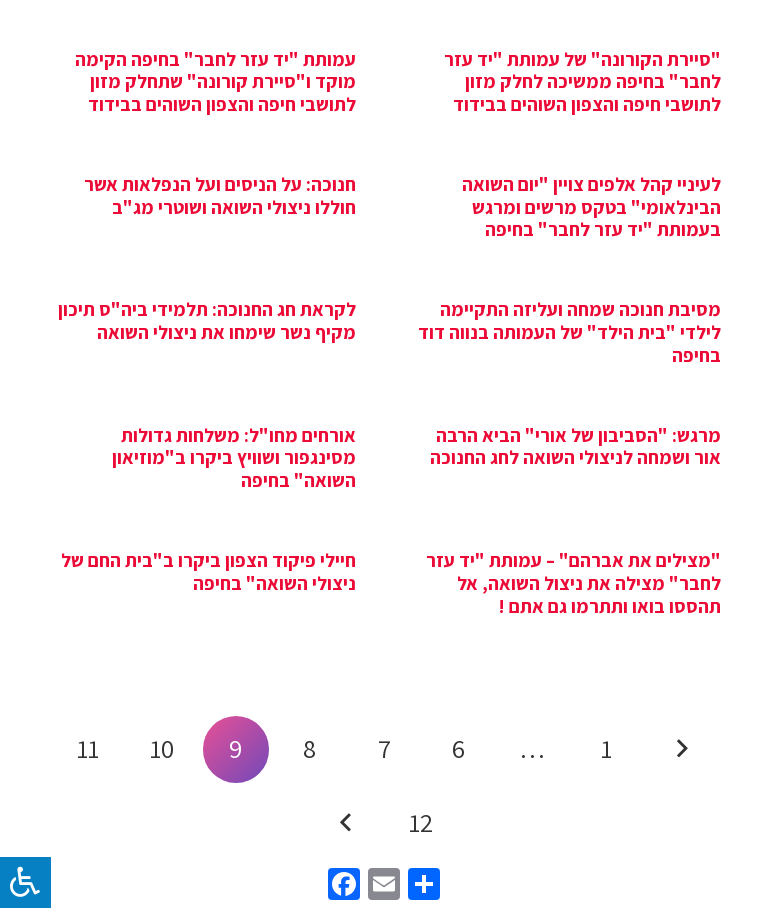  Describe the element at coordinates (215, 82) in the screenshot. I see `עמותת "יד עזר לחבר" בחיפה הקימה מוקד ו"סיירת קורונה" שתחלק מזון לתושבי חיפה והצפון השוהים בבידוד` at that location.